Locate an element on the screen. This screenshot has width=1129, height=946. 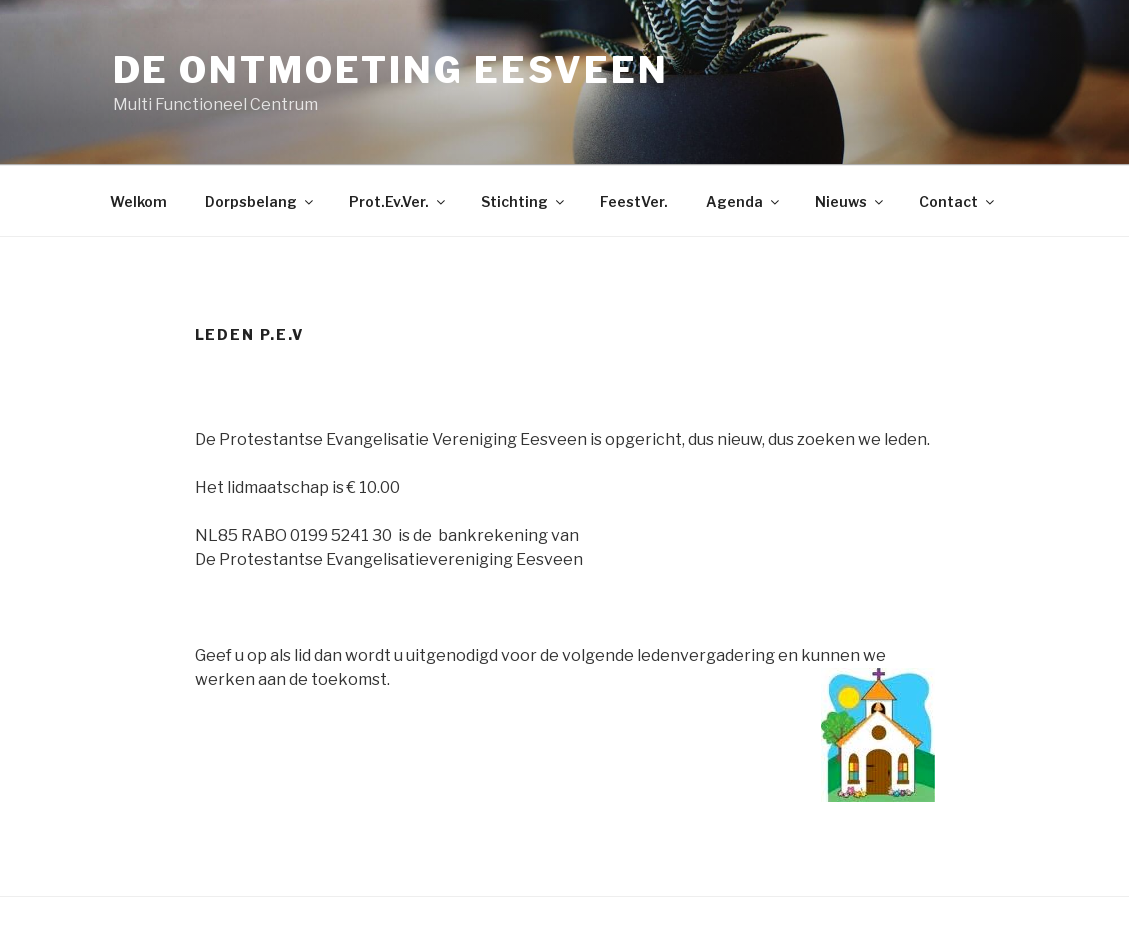
Contact is located at coordinates (958, 201).